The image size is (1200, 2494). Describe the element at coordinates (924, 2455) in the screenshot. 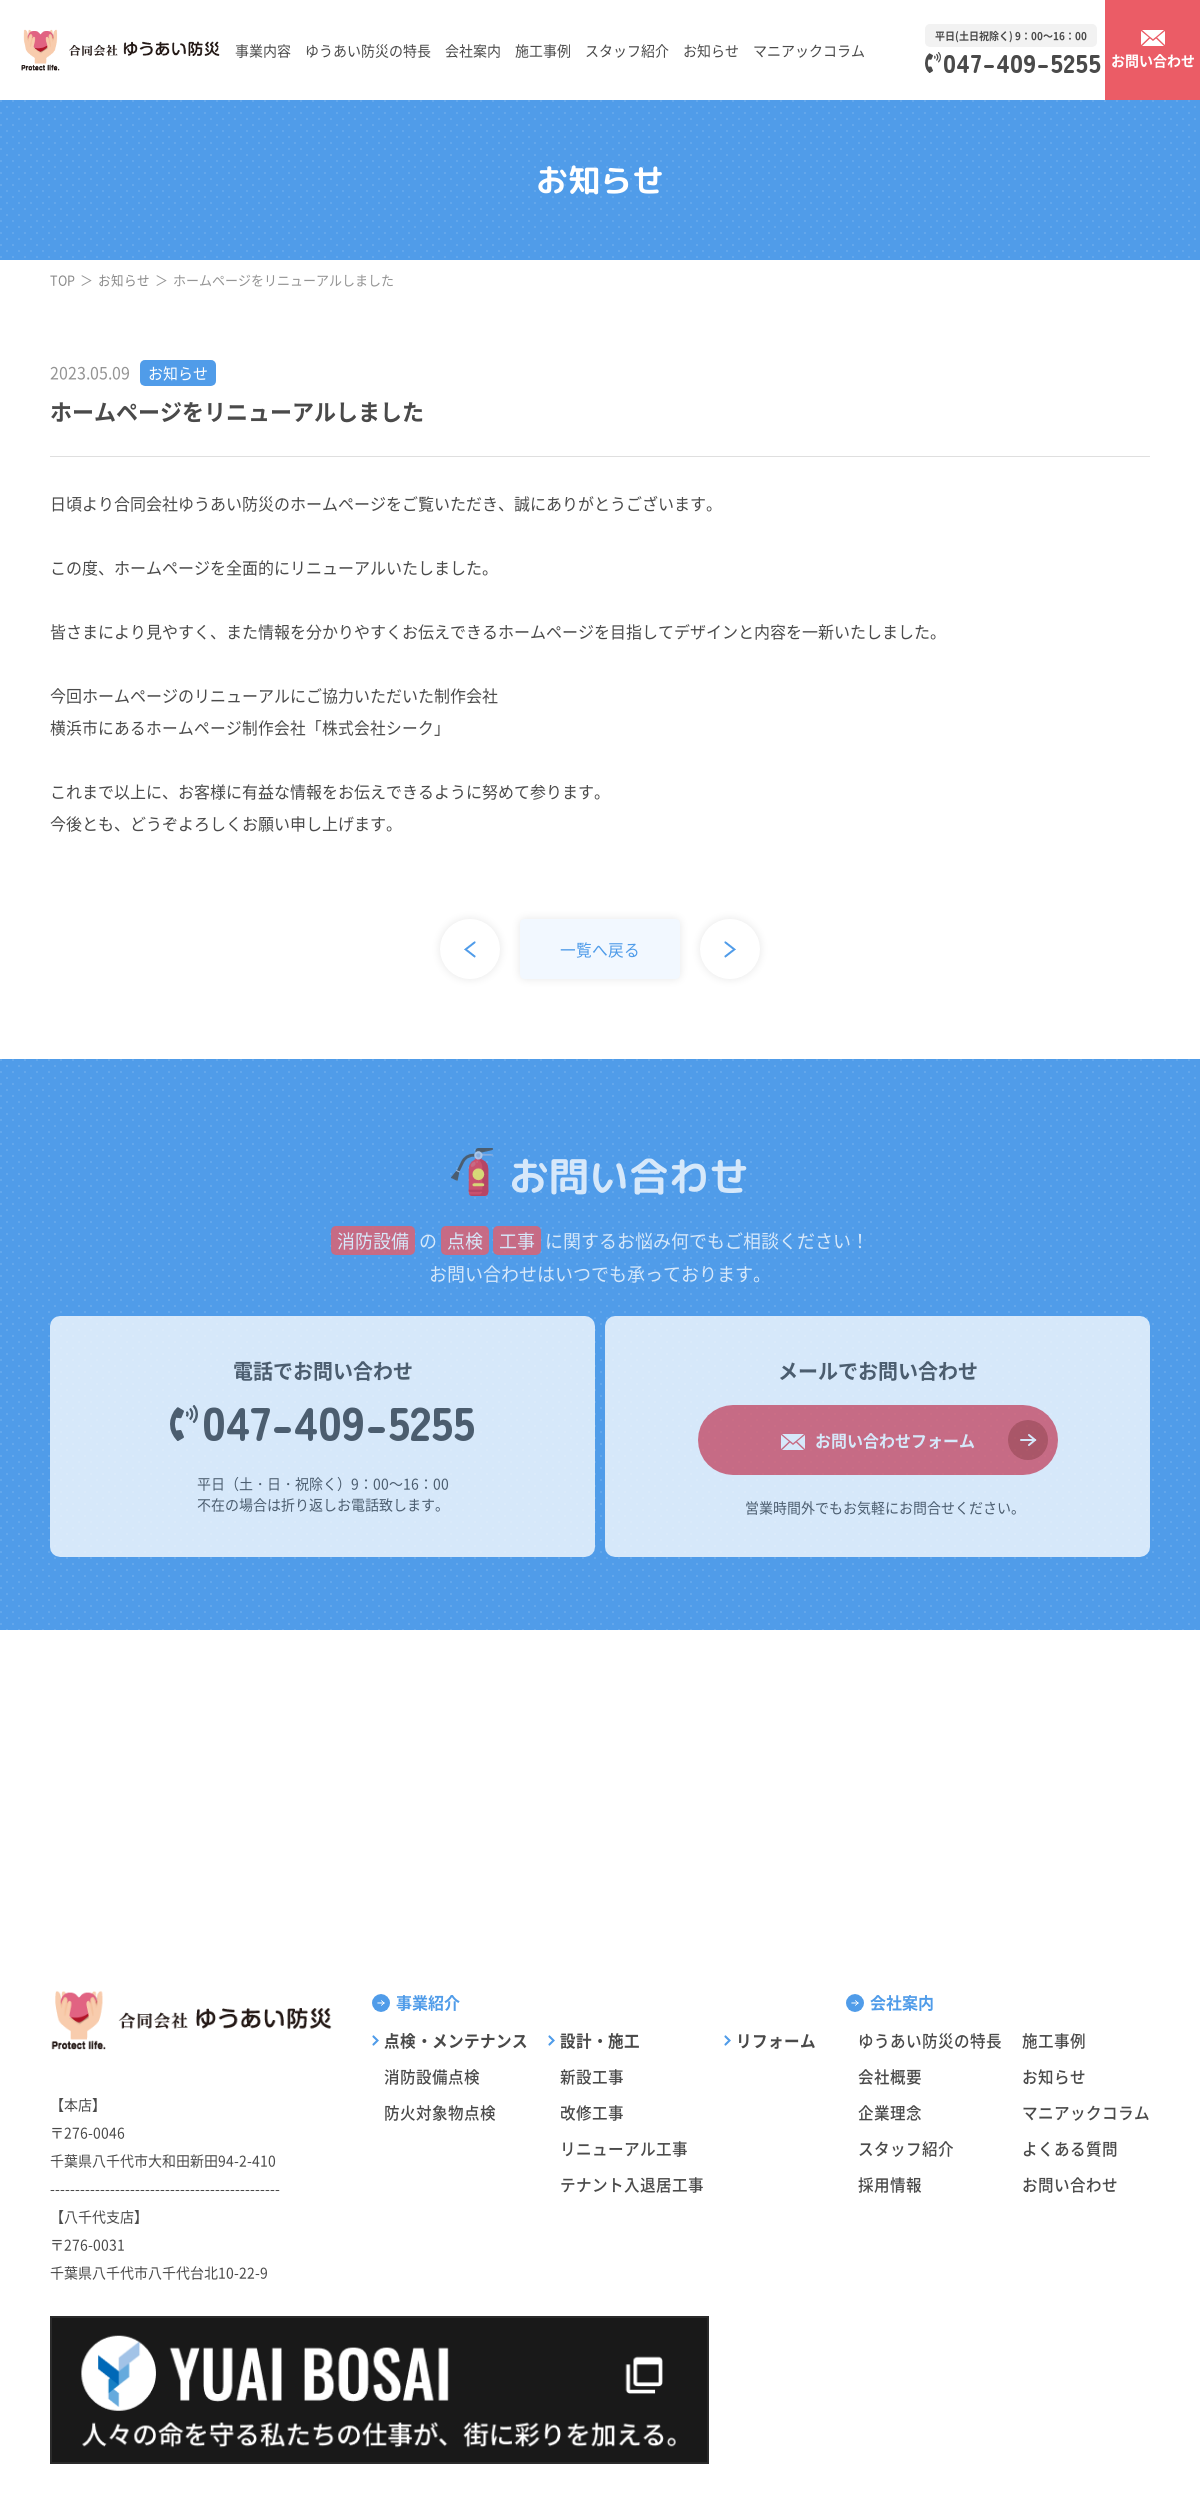

I see `プライバシーポリシー` at that location.